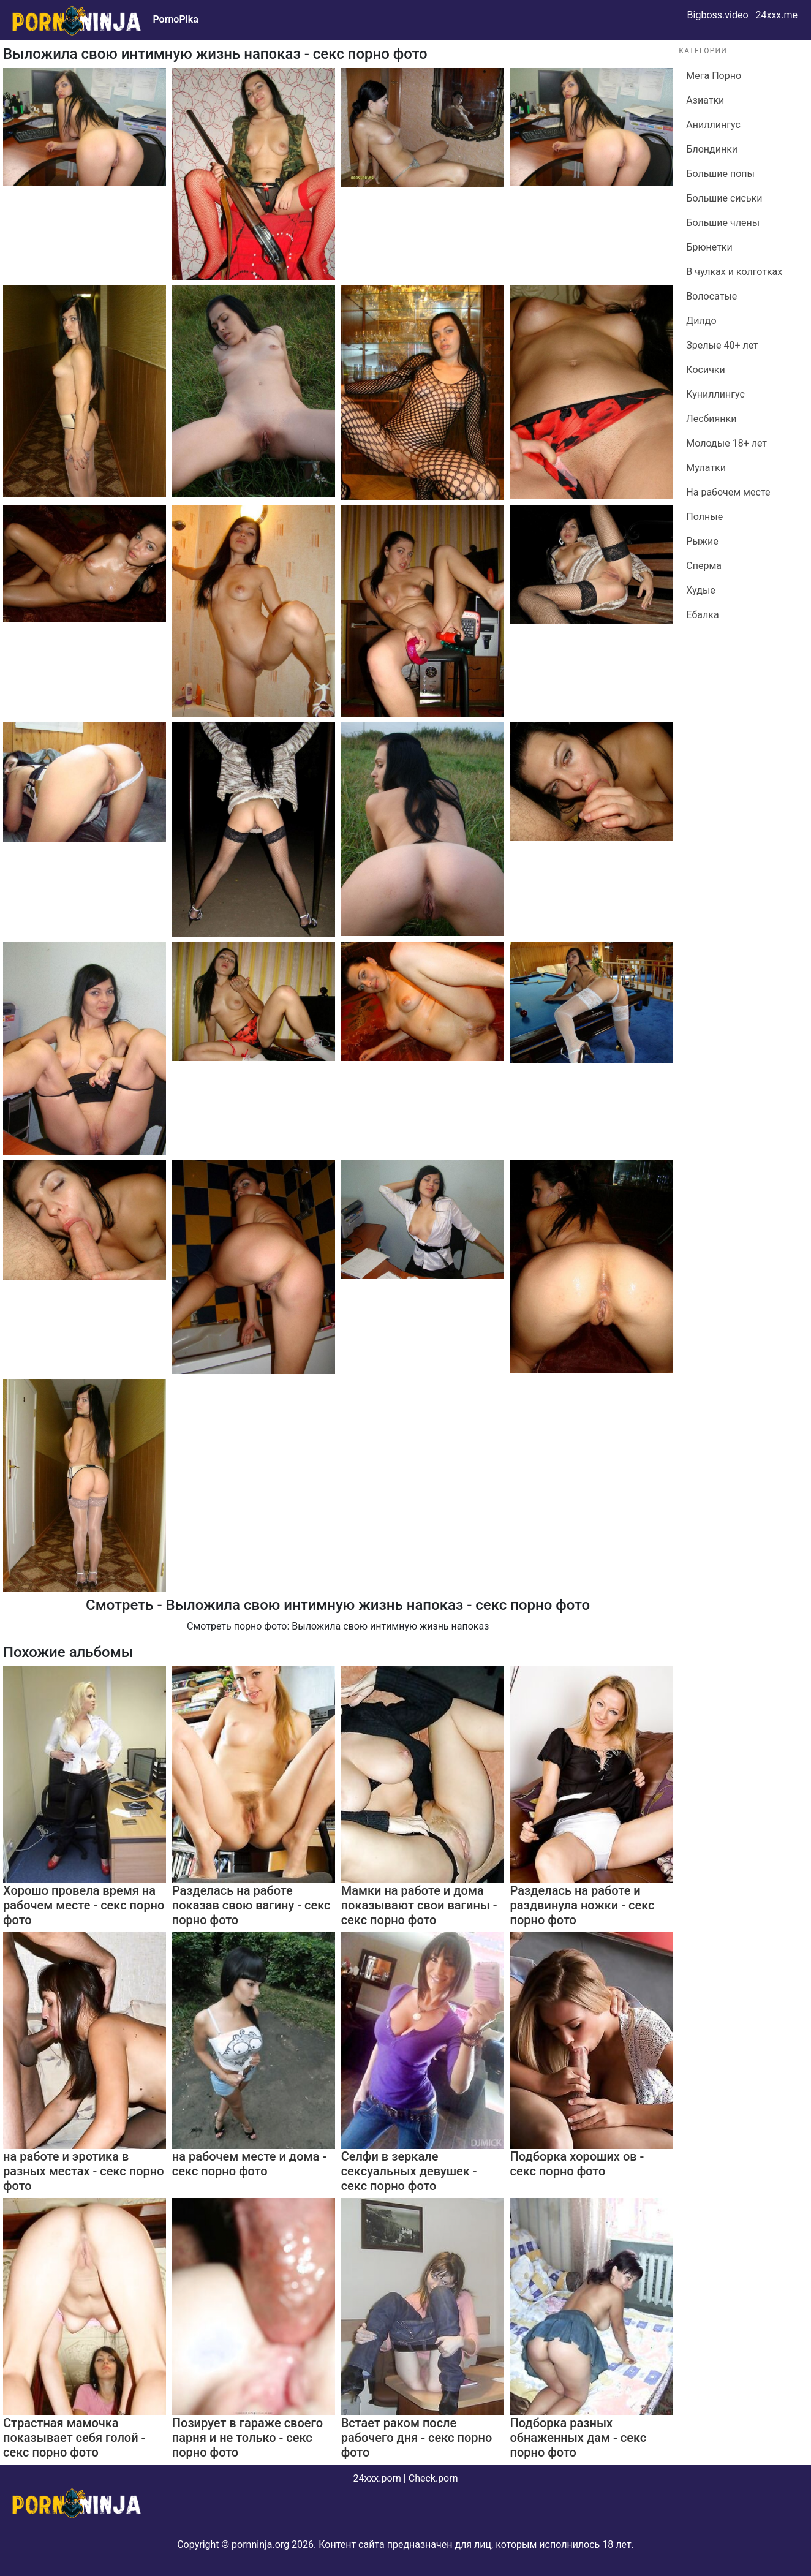 This screenshot has height=2576, width=811. I want to click on Большие попы, so click(720, 173).